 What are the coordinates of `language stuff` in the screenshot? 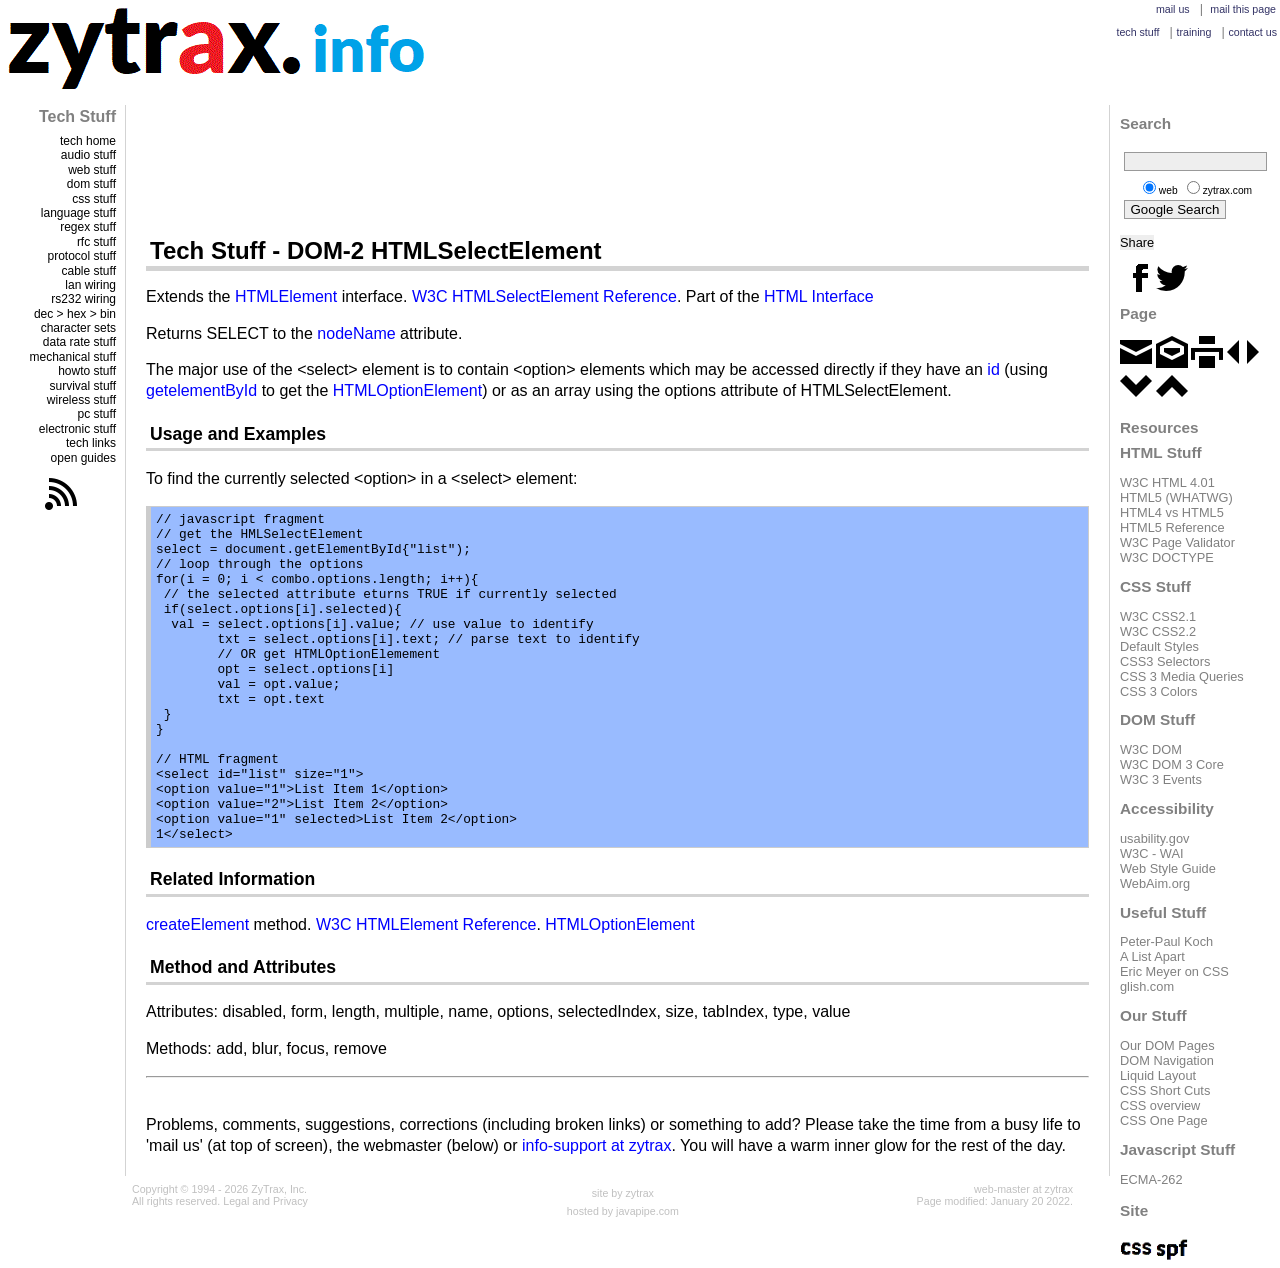 It's located at (78, 213).